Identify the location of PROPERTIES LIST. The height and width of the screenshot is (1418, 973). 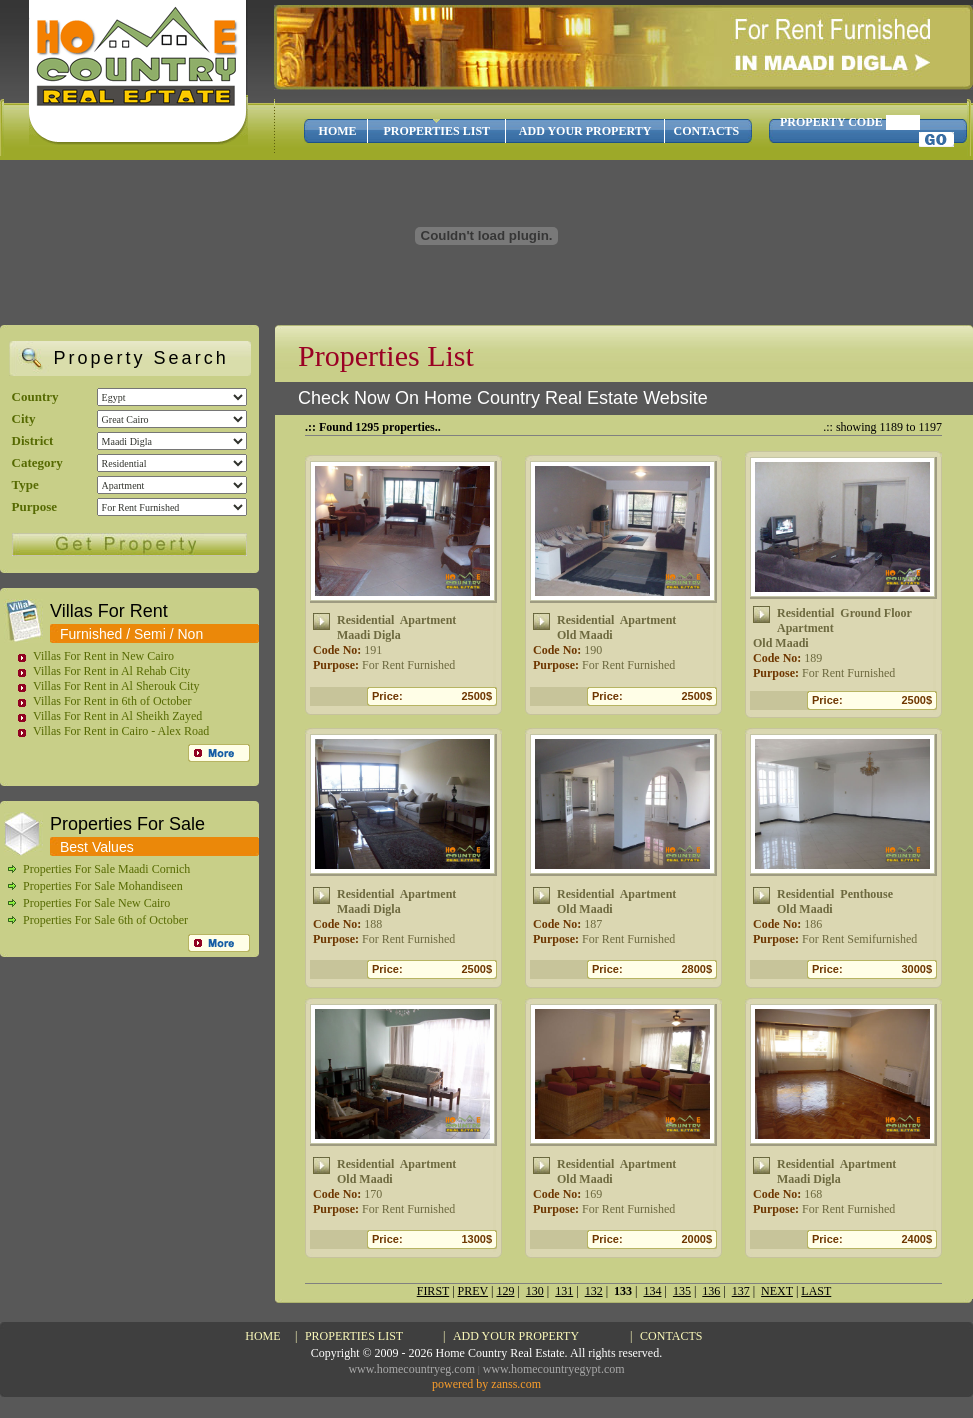
(436, 131).